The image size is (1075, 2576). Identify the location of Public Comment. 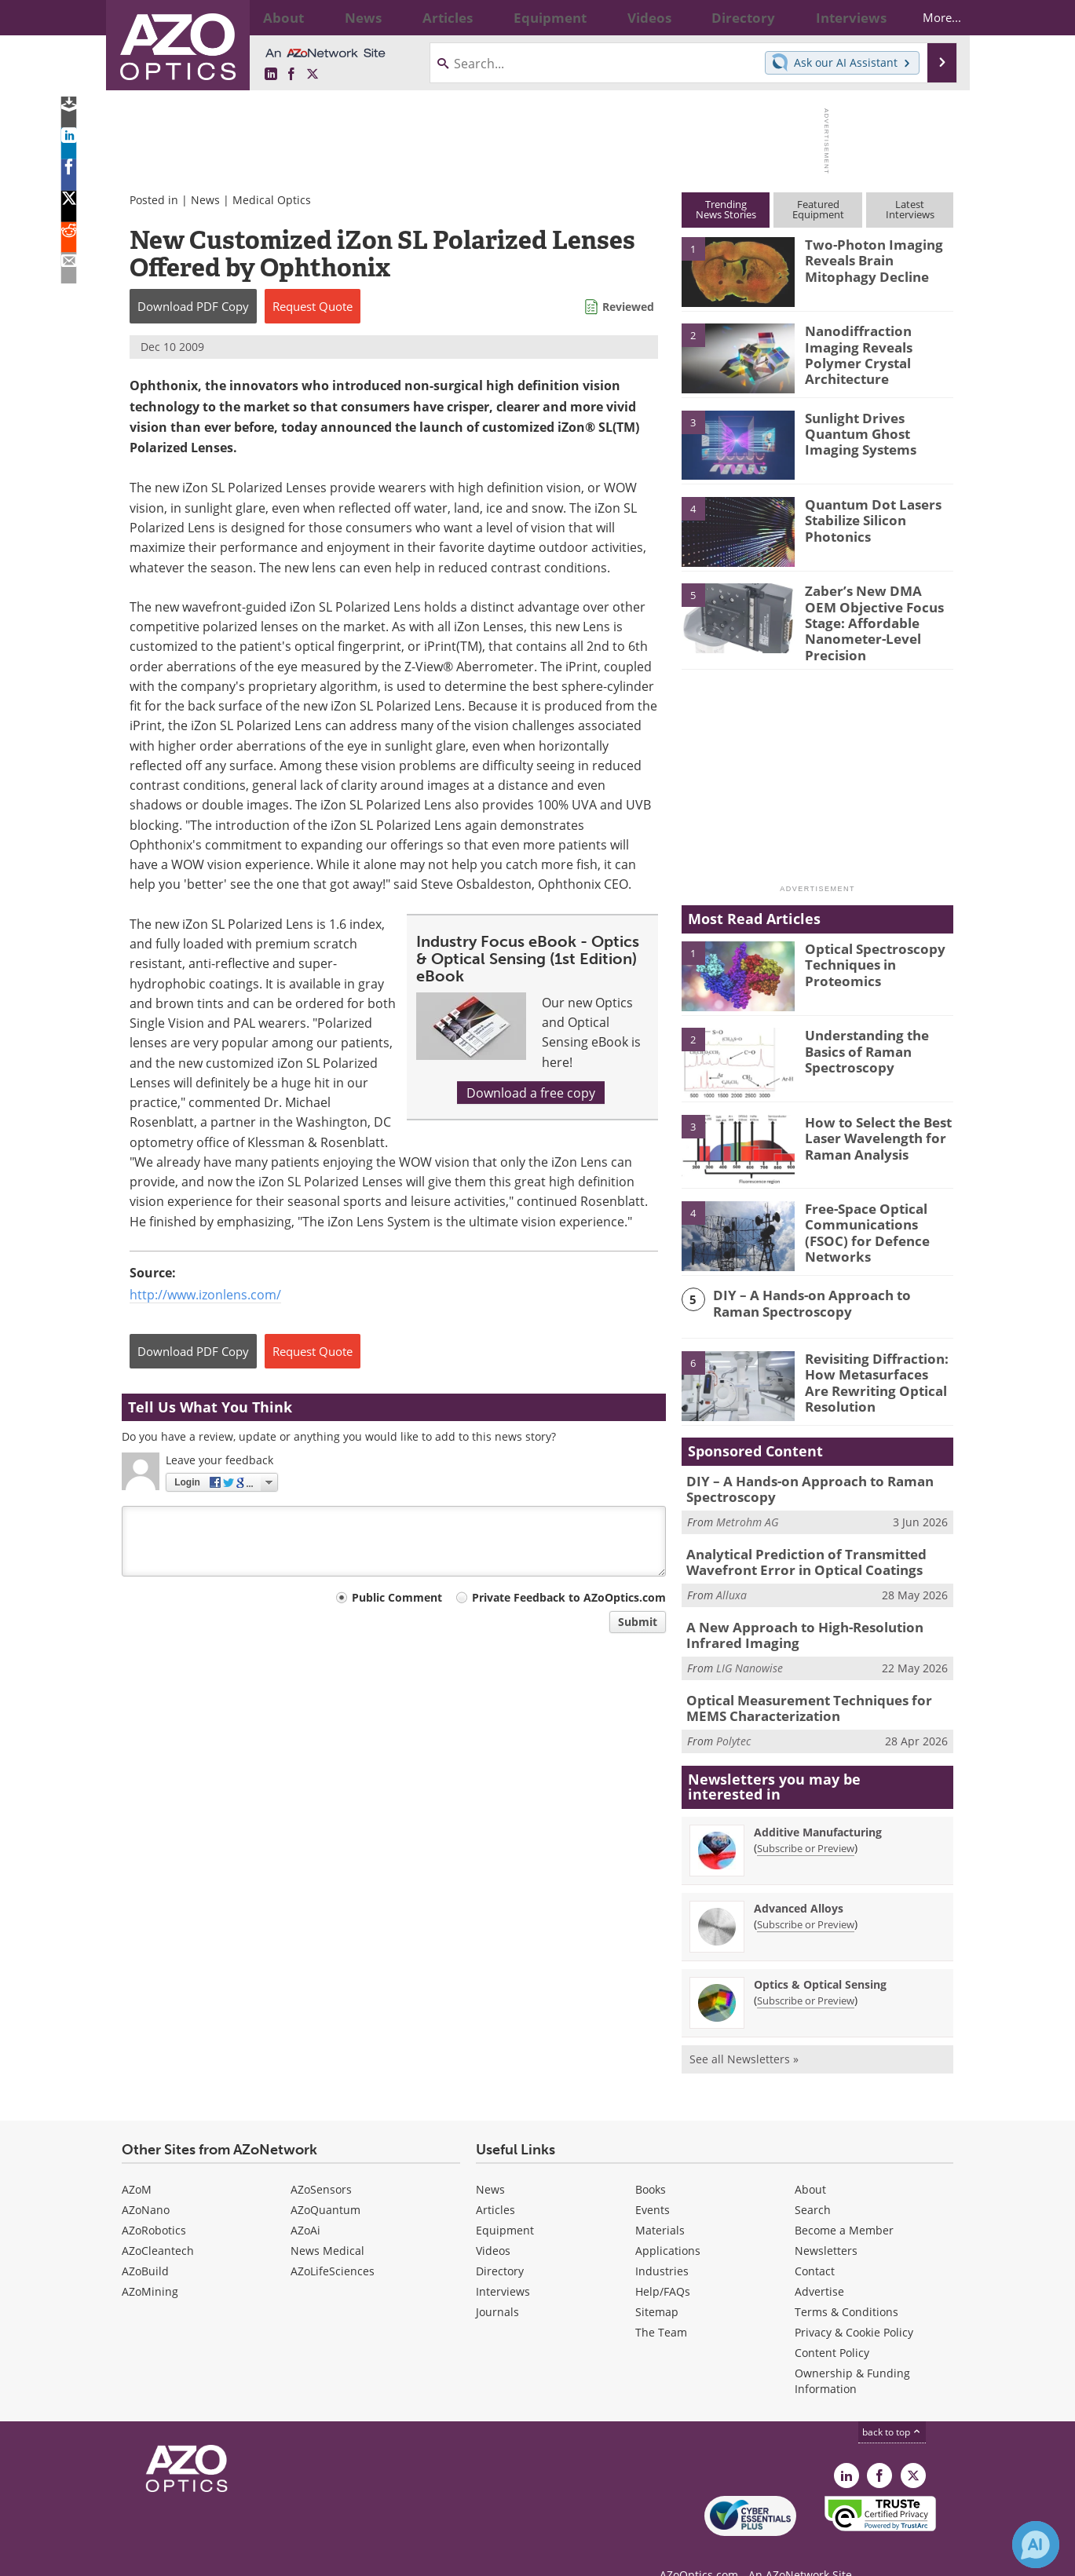
(397, 1597).